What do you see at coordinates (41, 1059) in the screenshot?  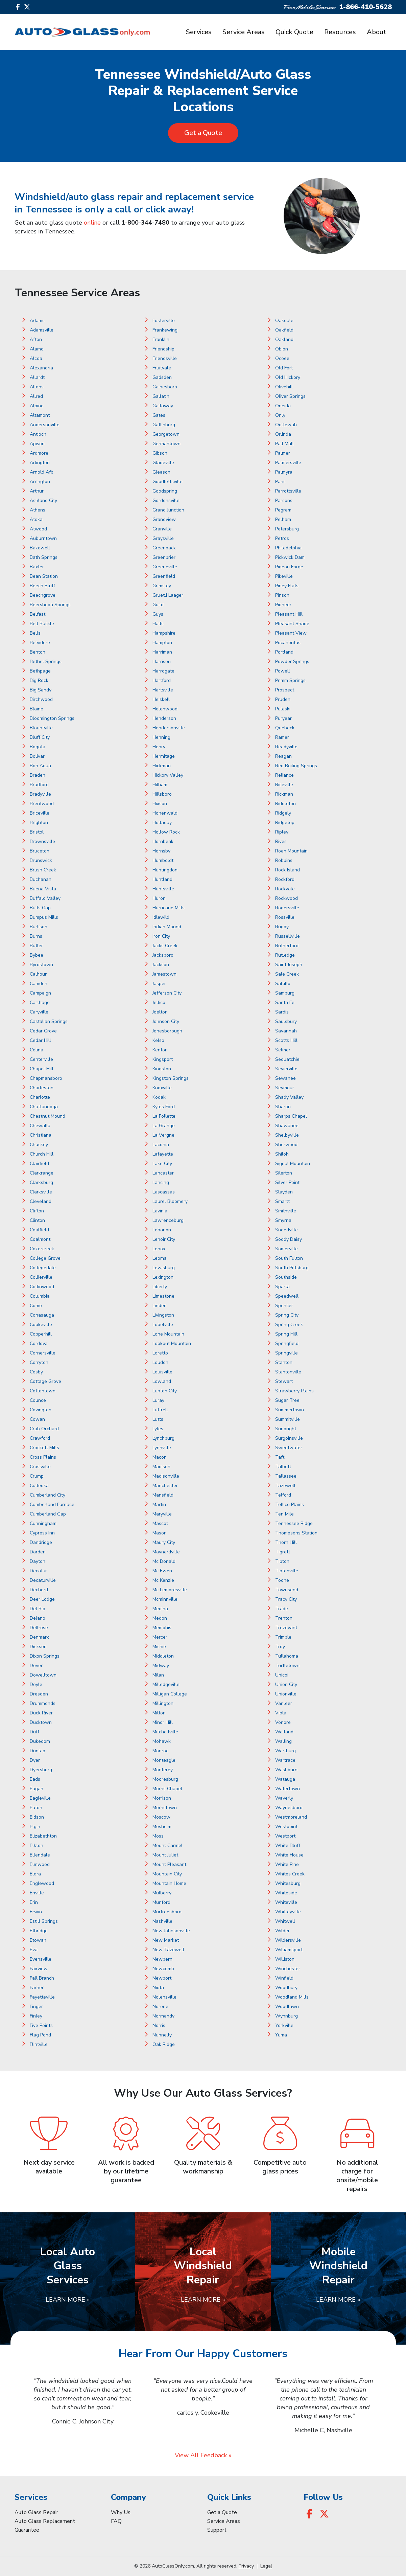 I see `Centerville` at bounding box center [41, 1059].